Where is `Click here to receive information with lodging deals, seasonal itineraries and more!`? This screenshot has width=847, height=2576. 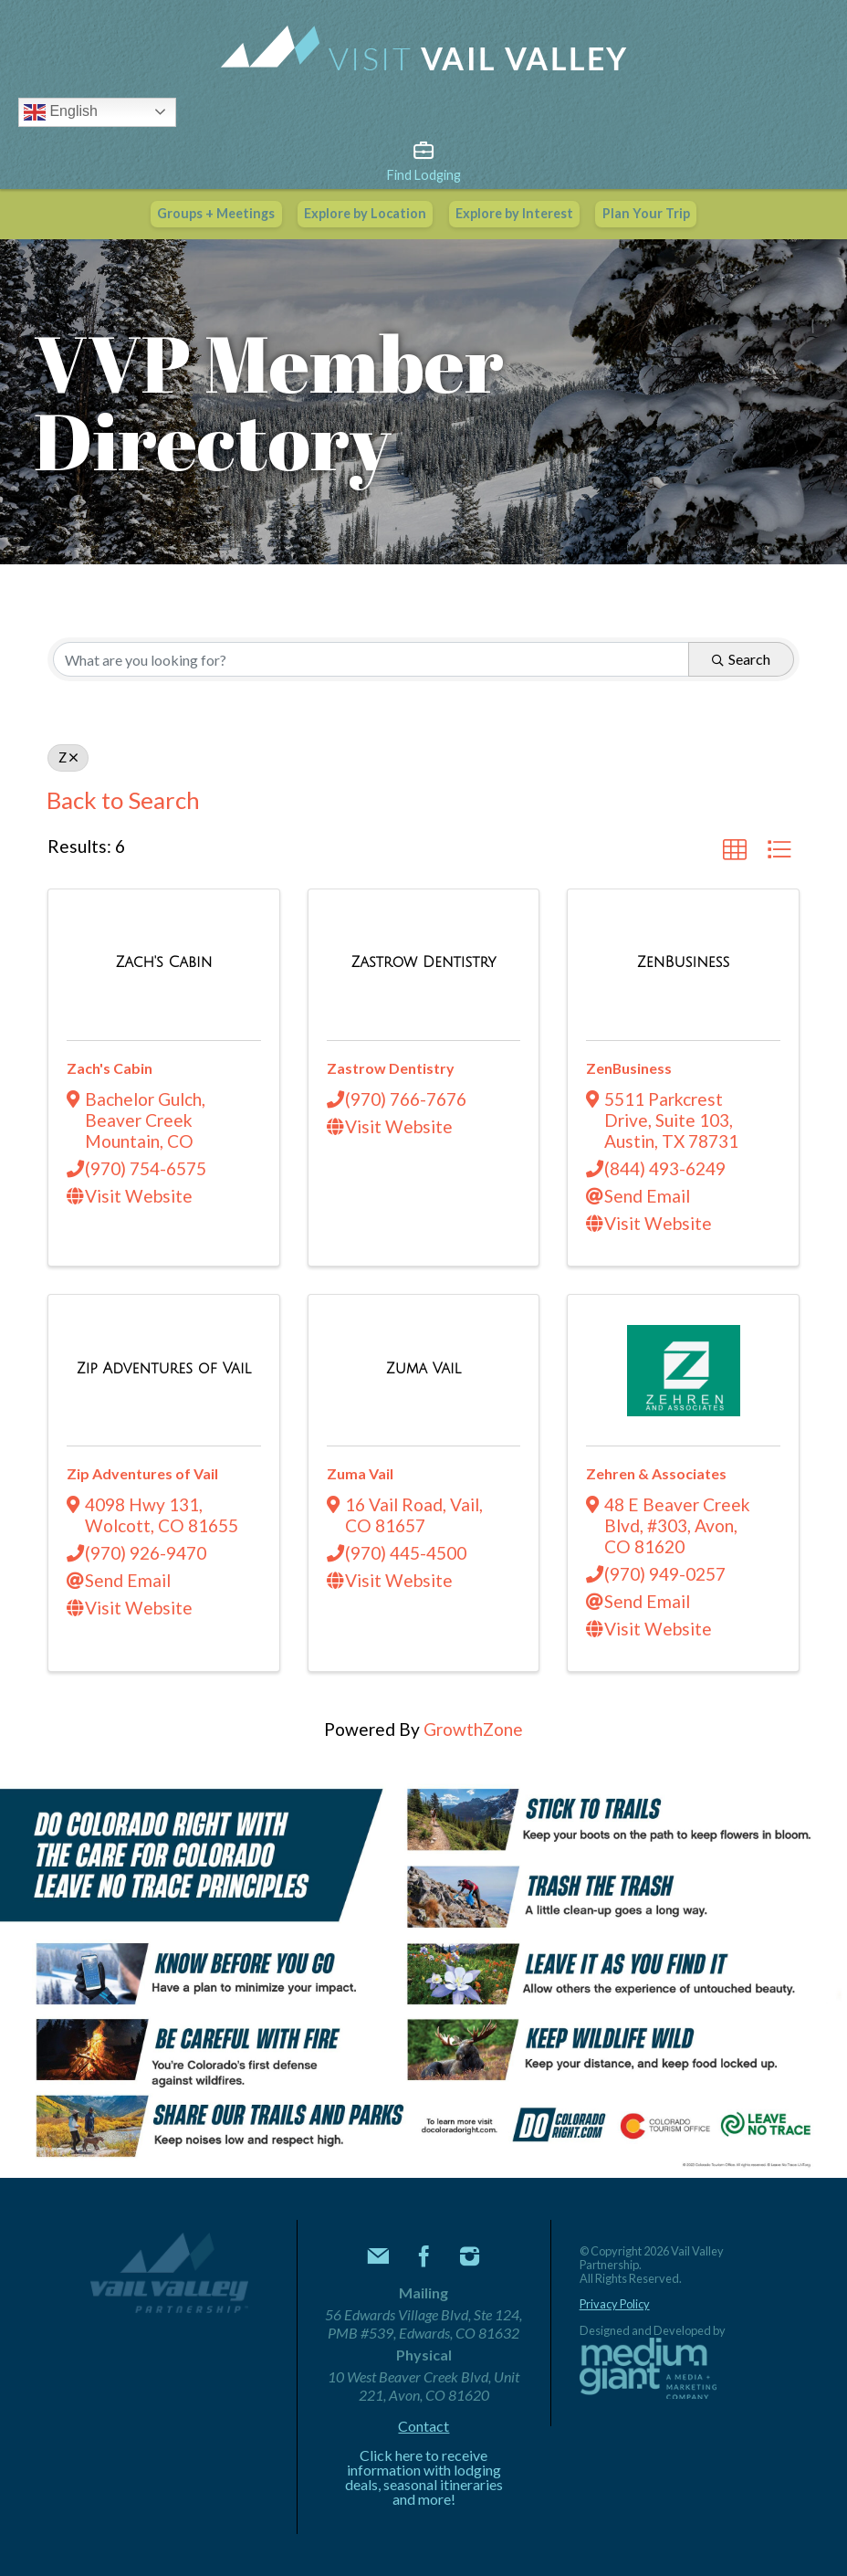 Click here to receive information with lodging deals, seasonal itineraries and more! is located at coordinates (424, 2477).